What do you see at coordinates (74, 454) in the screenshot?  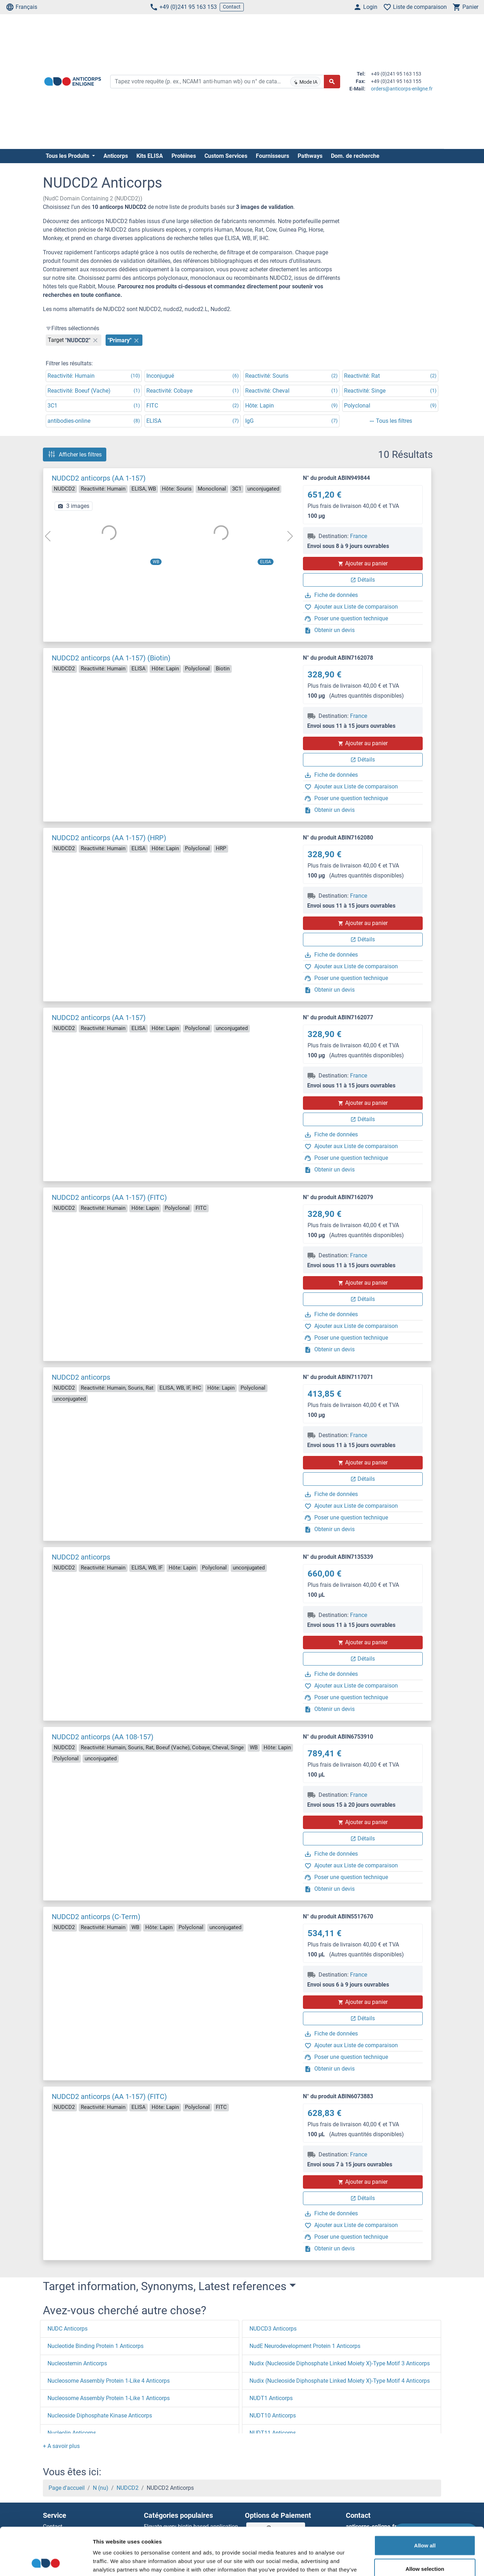 I see `Afficher les filtres` at bounding box center [74, 454].